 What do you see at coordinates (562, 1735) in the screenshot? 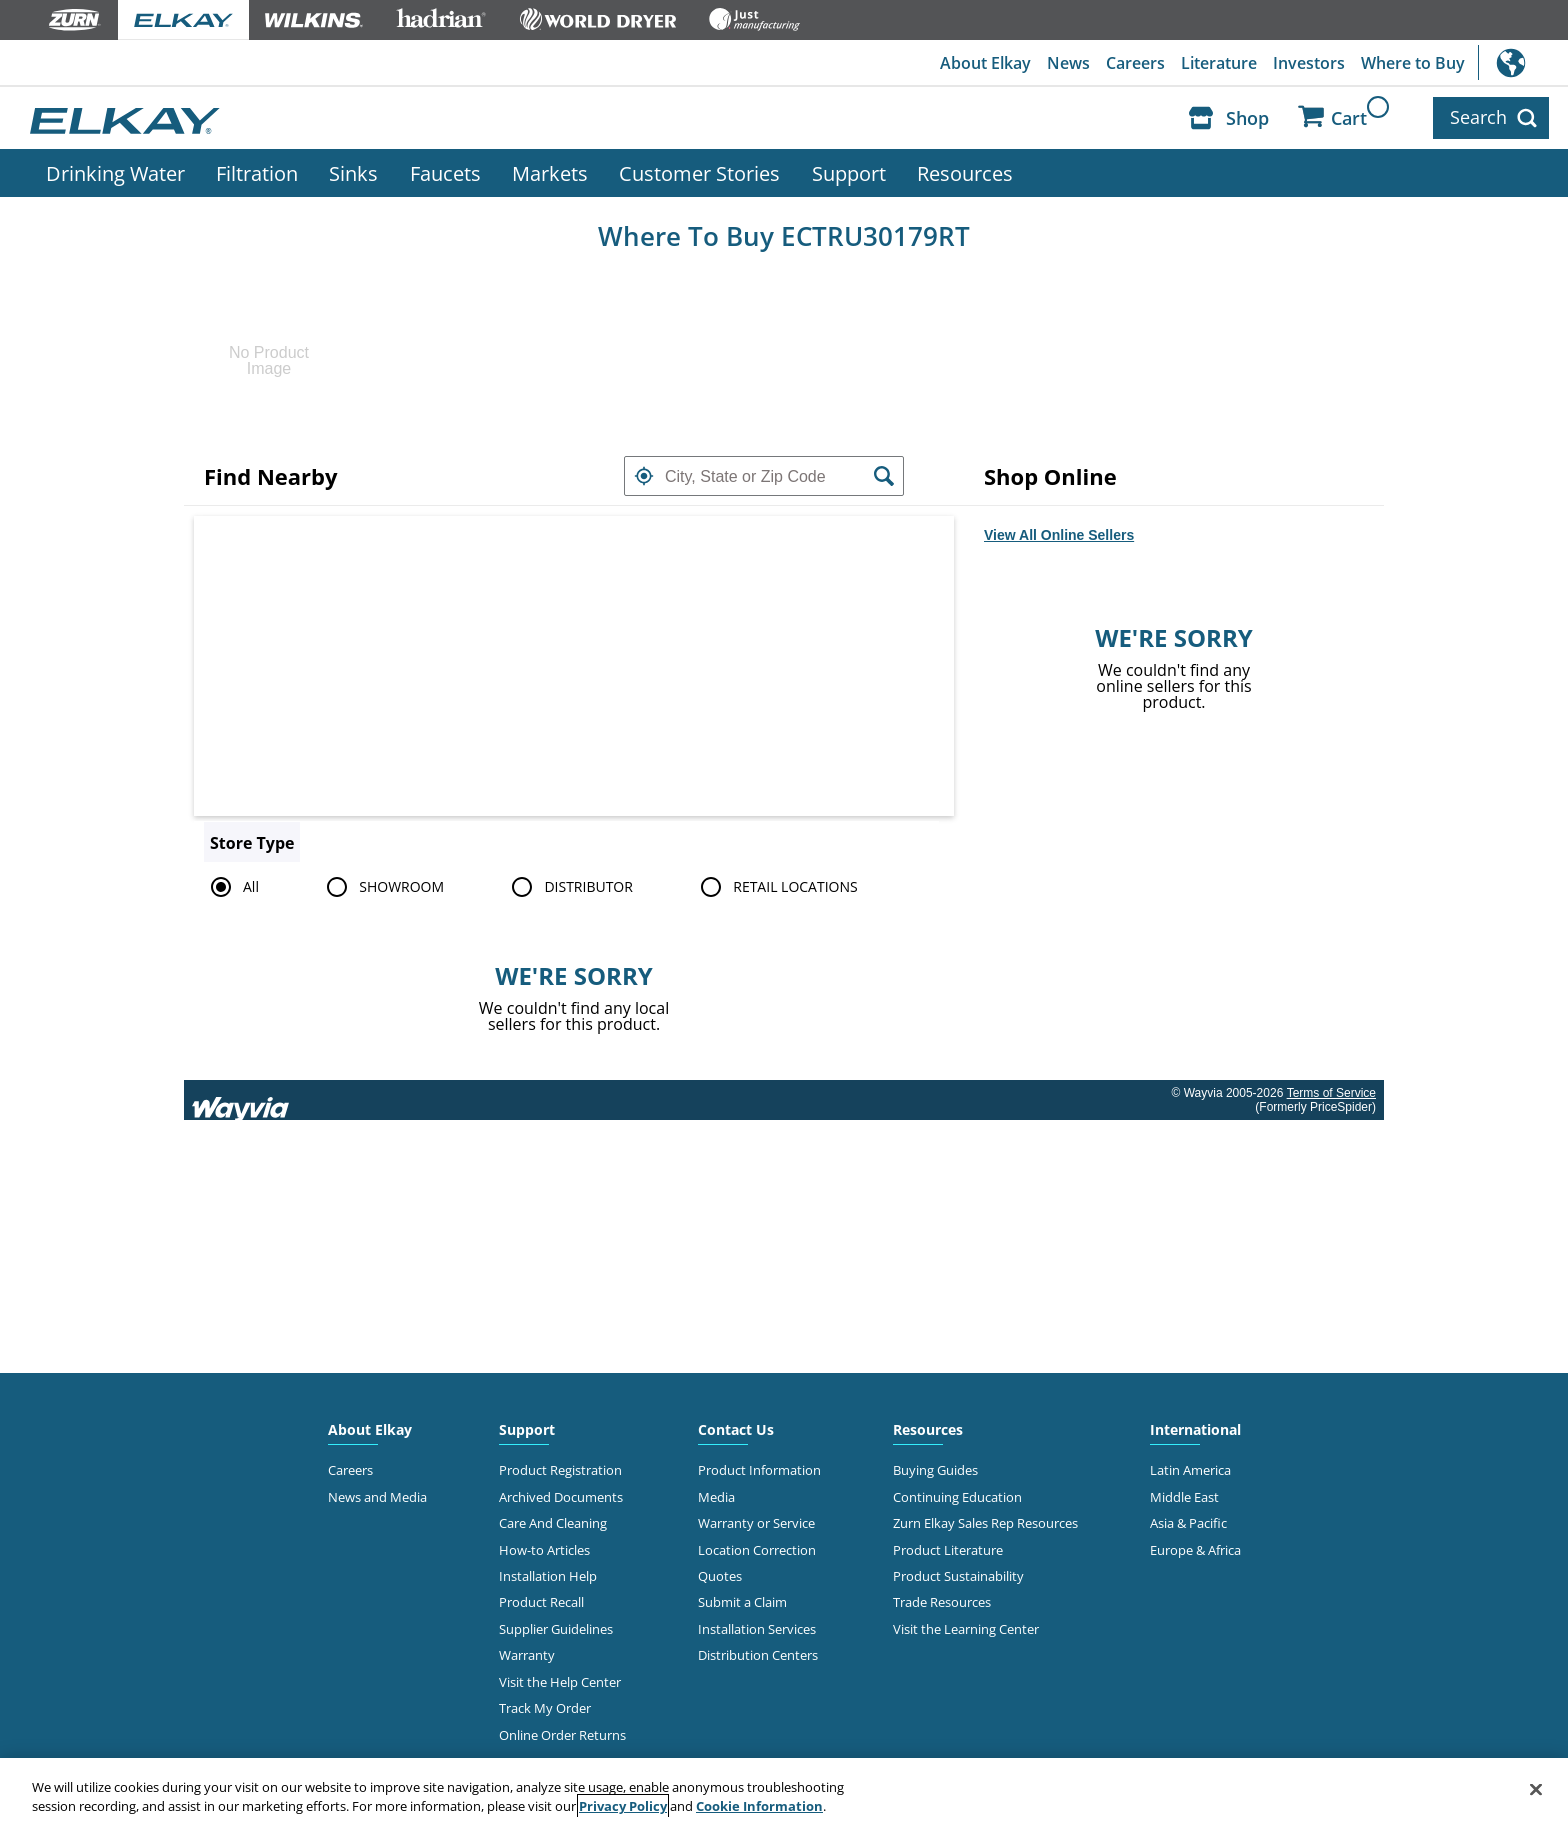
I see `Online Order Returns` at bounding box center [562, 1735].